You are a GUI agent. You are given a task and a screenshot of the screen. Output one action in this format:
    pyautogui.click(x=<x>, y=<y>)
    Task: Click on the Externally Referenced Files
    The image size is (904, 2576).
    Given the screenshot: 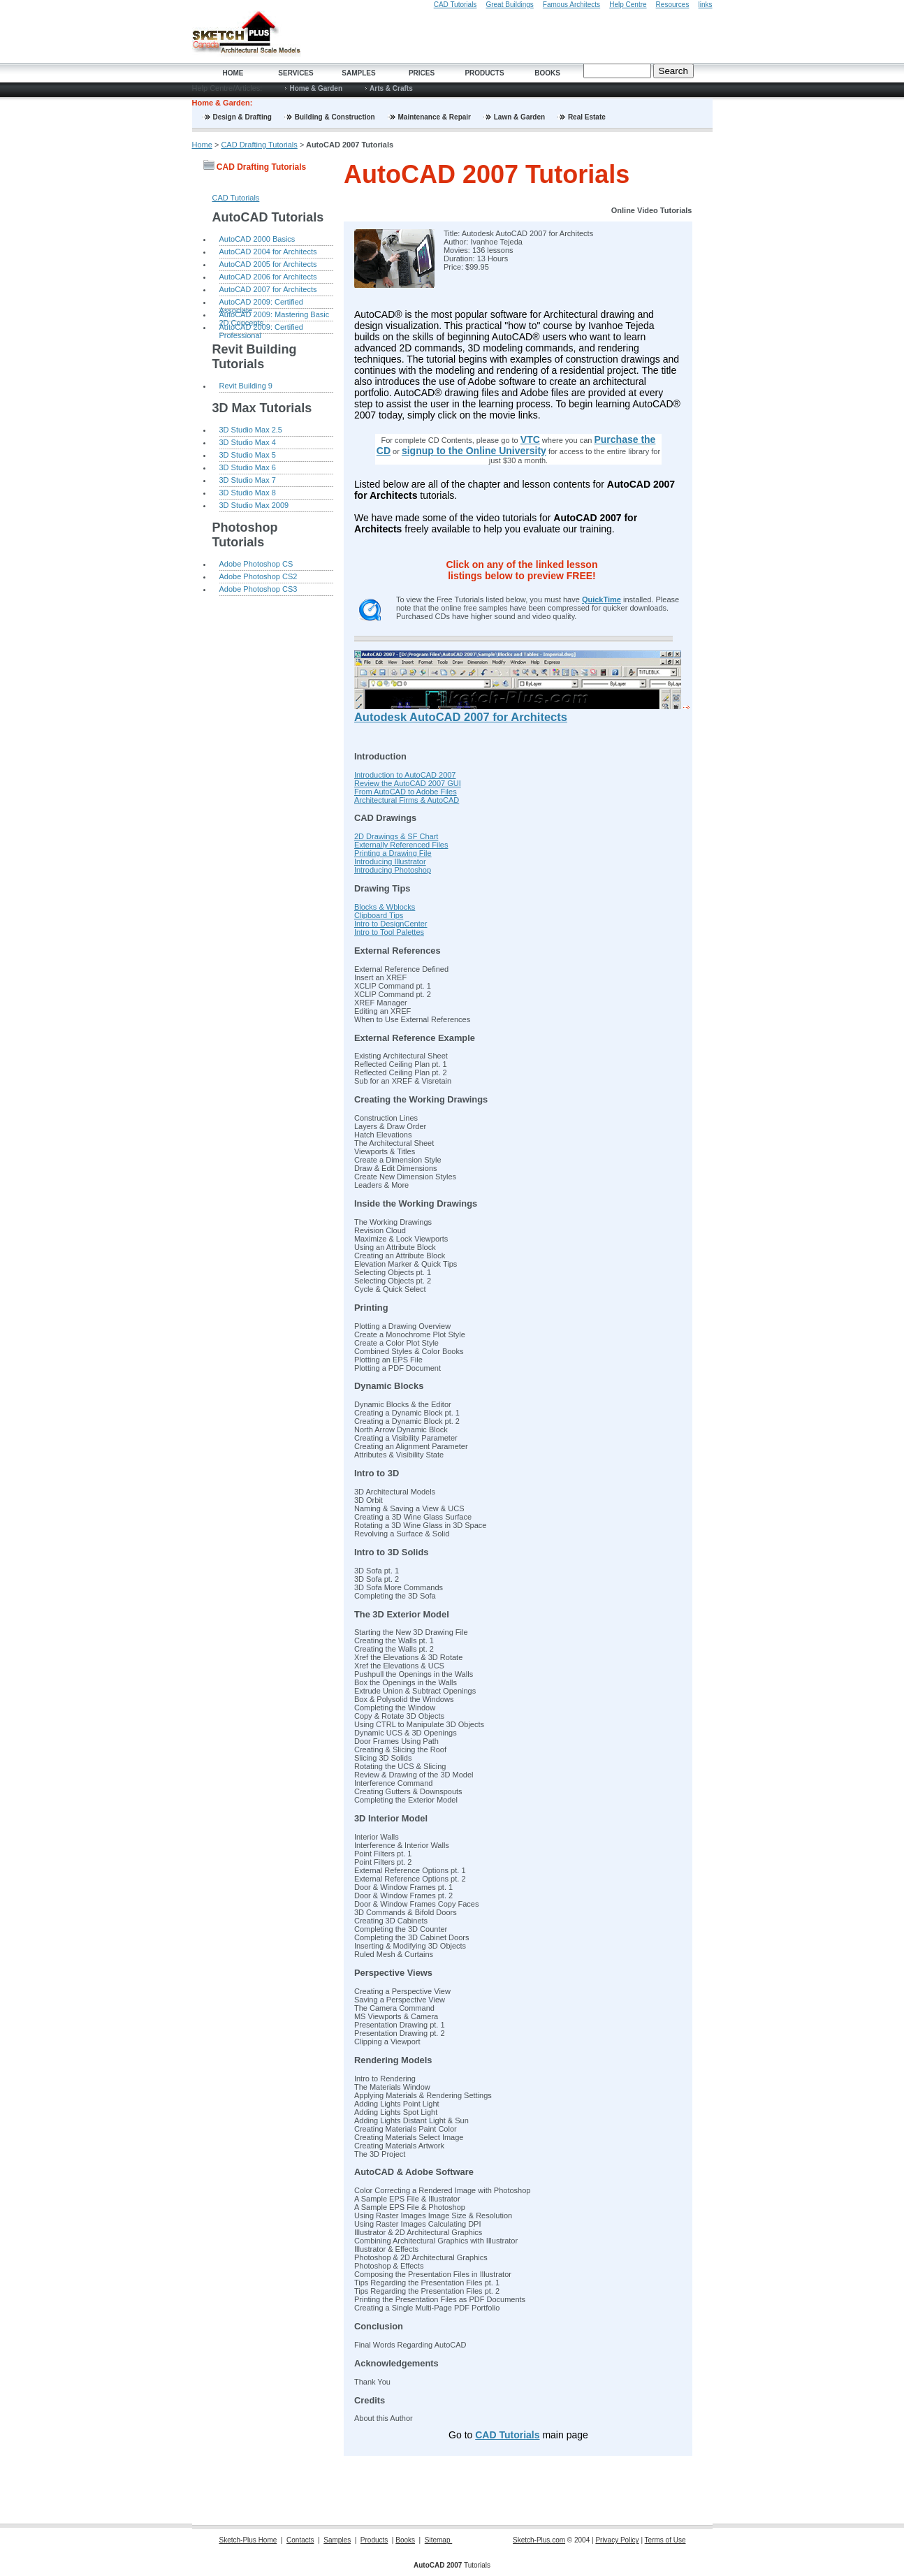 What is the action you would take?
    pyautogui.click(x=401, y=845)
    